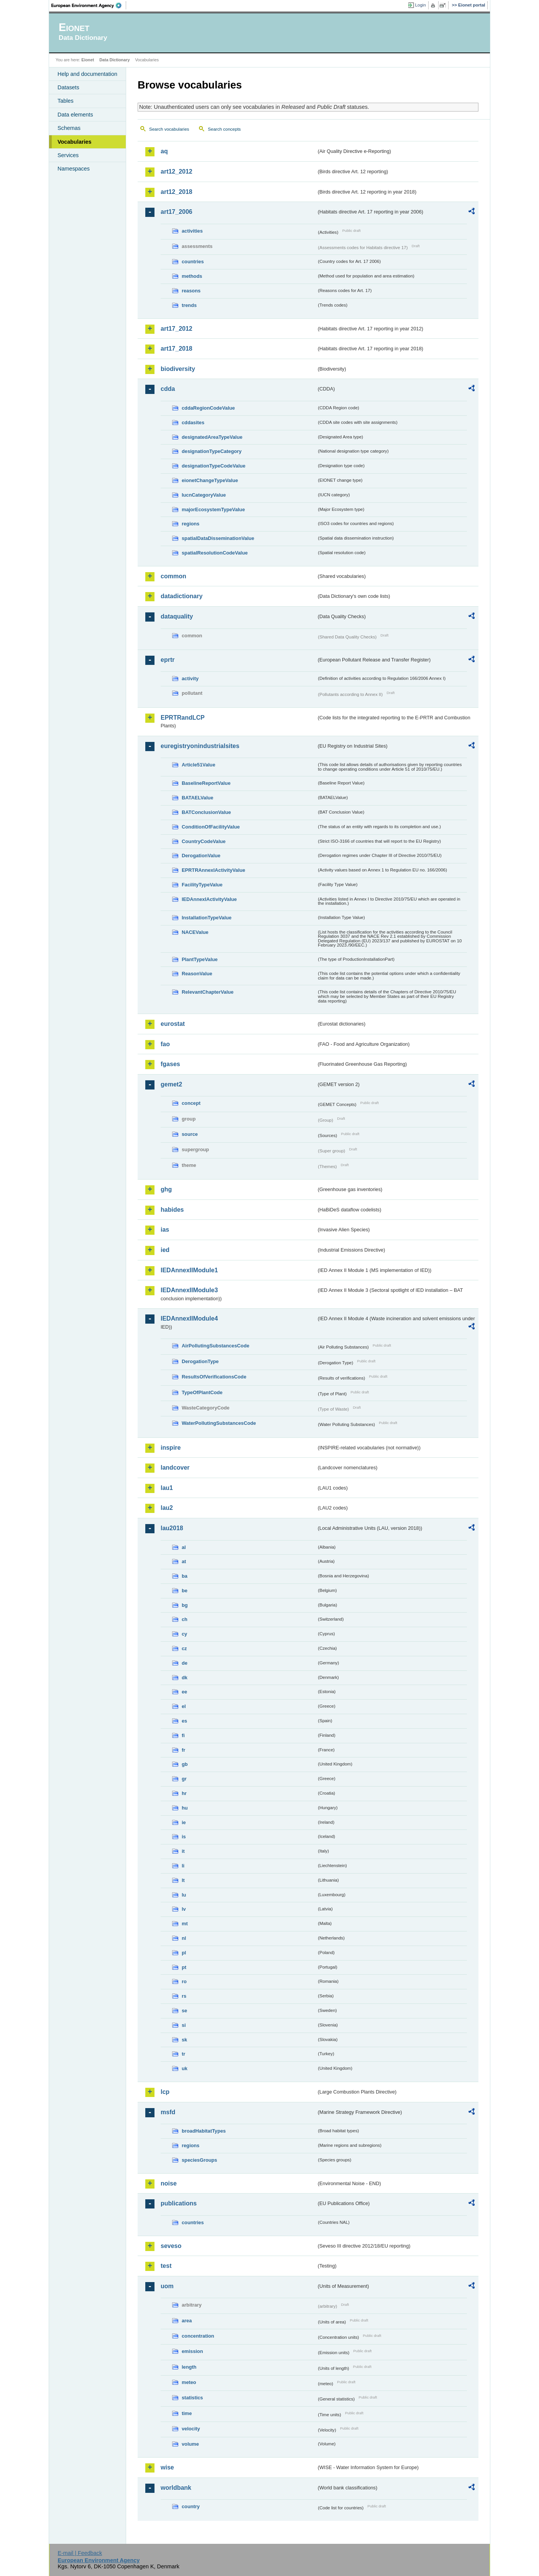 Image resolution: width=539 pixels, height=2576 pixels. I want to click on BaselineReportValue, so click(206, 783).